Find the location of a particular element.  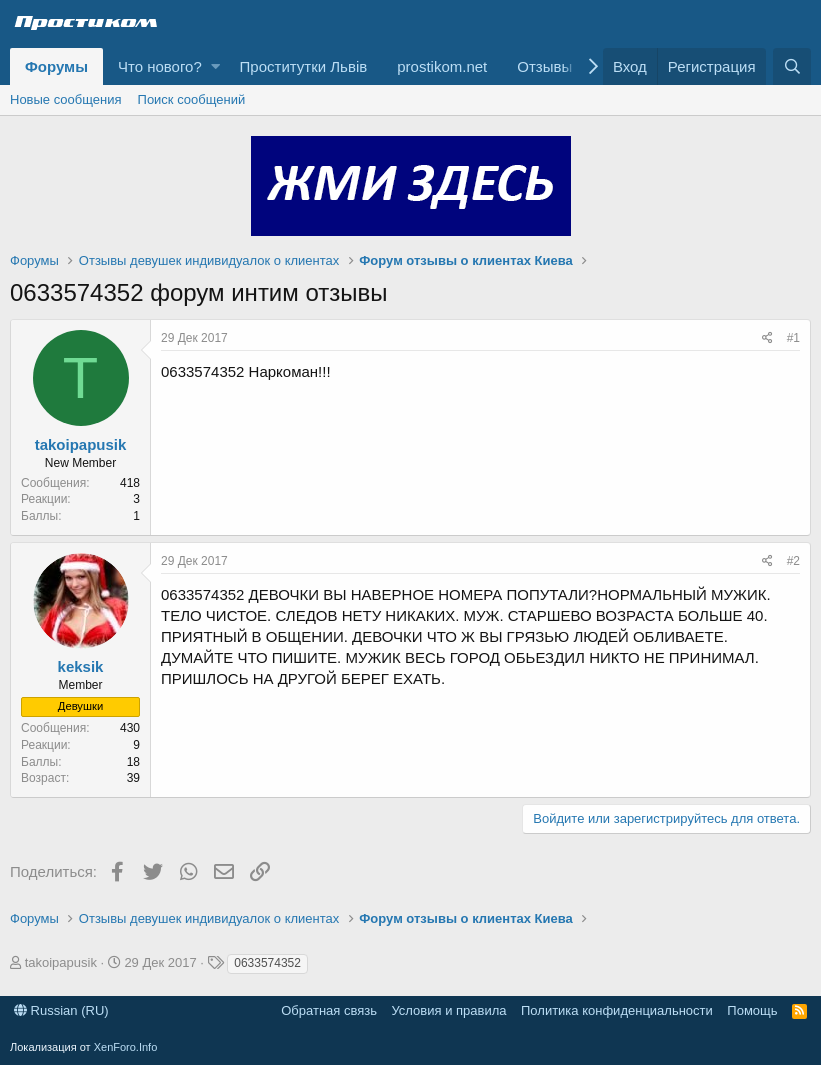

#1 is located at coordinates (793, 338).